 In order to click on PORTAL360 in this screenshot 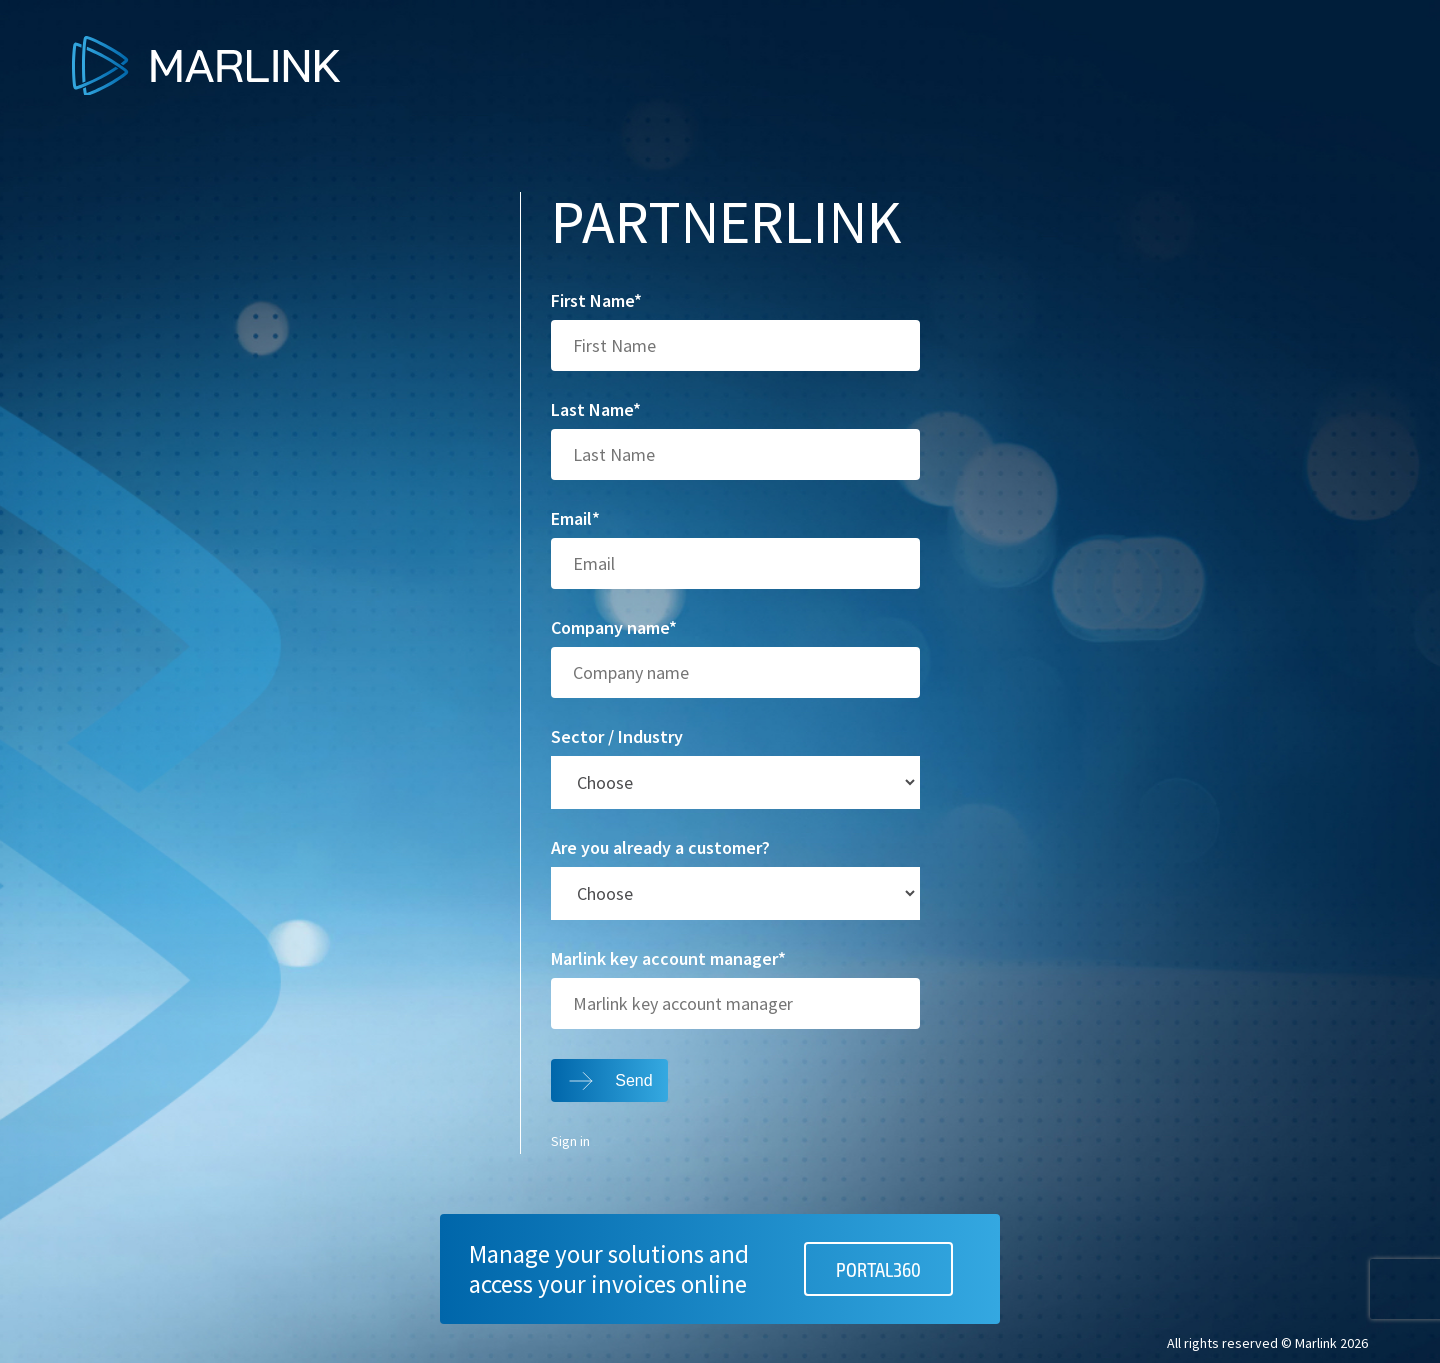, I will do `click(878, 1269)`.